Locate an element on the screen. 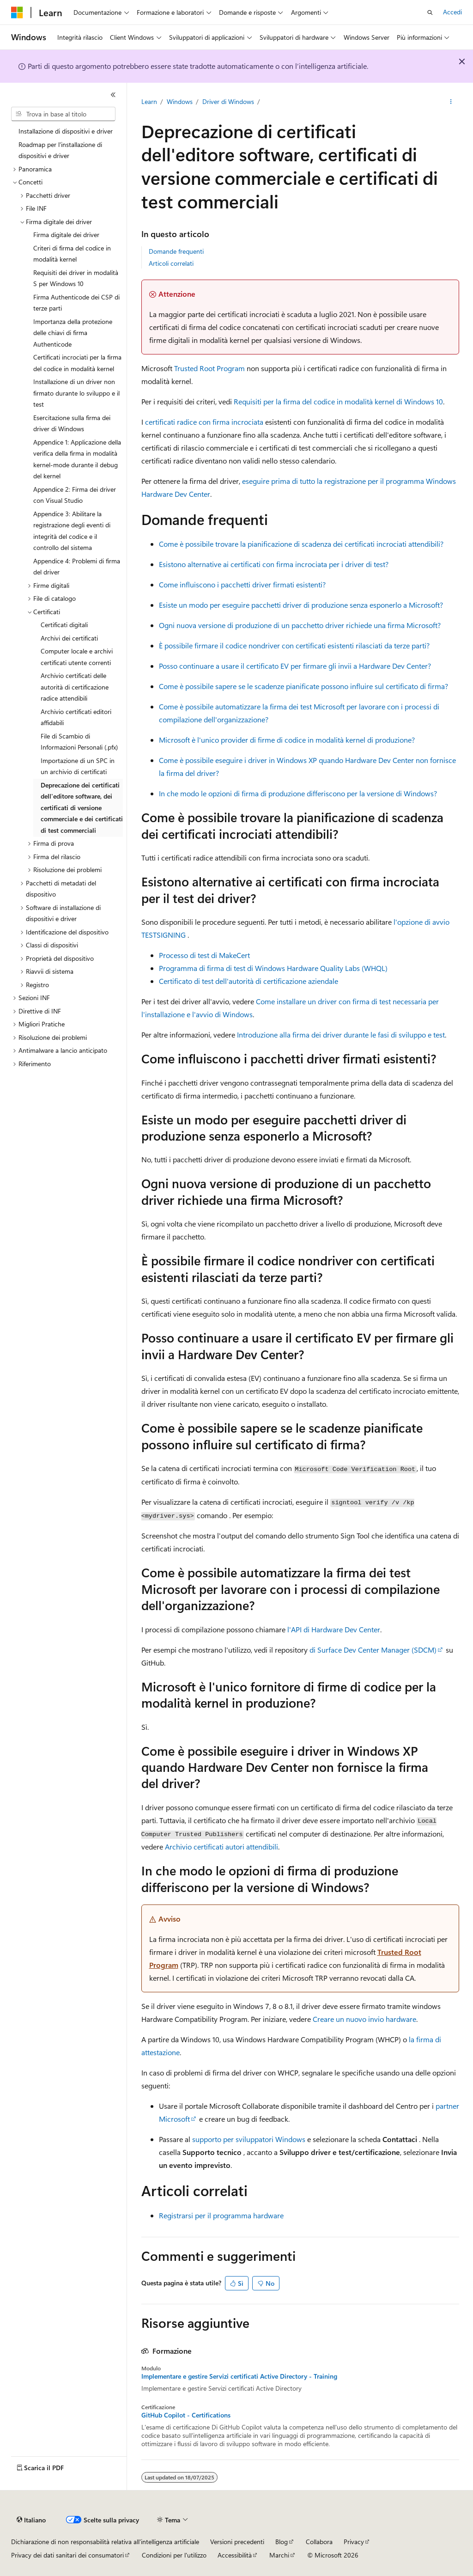 The width and height of the screenshot is (473, 2576). Esercitazione sulla firma dei driver di Windows [treeitem] is located at coordinates (71, 423).